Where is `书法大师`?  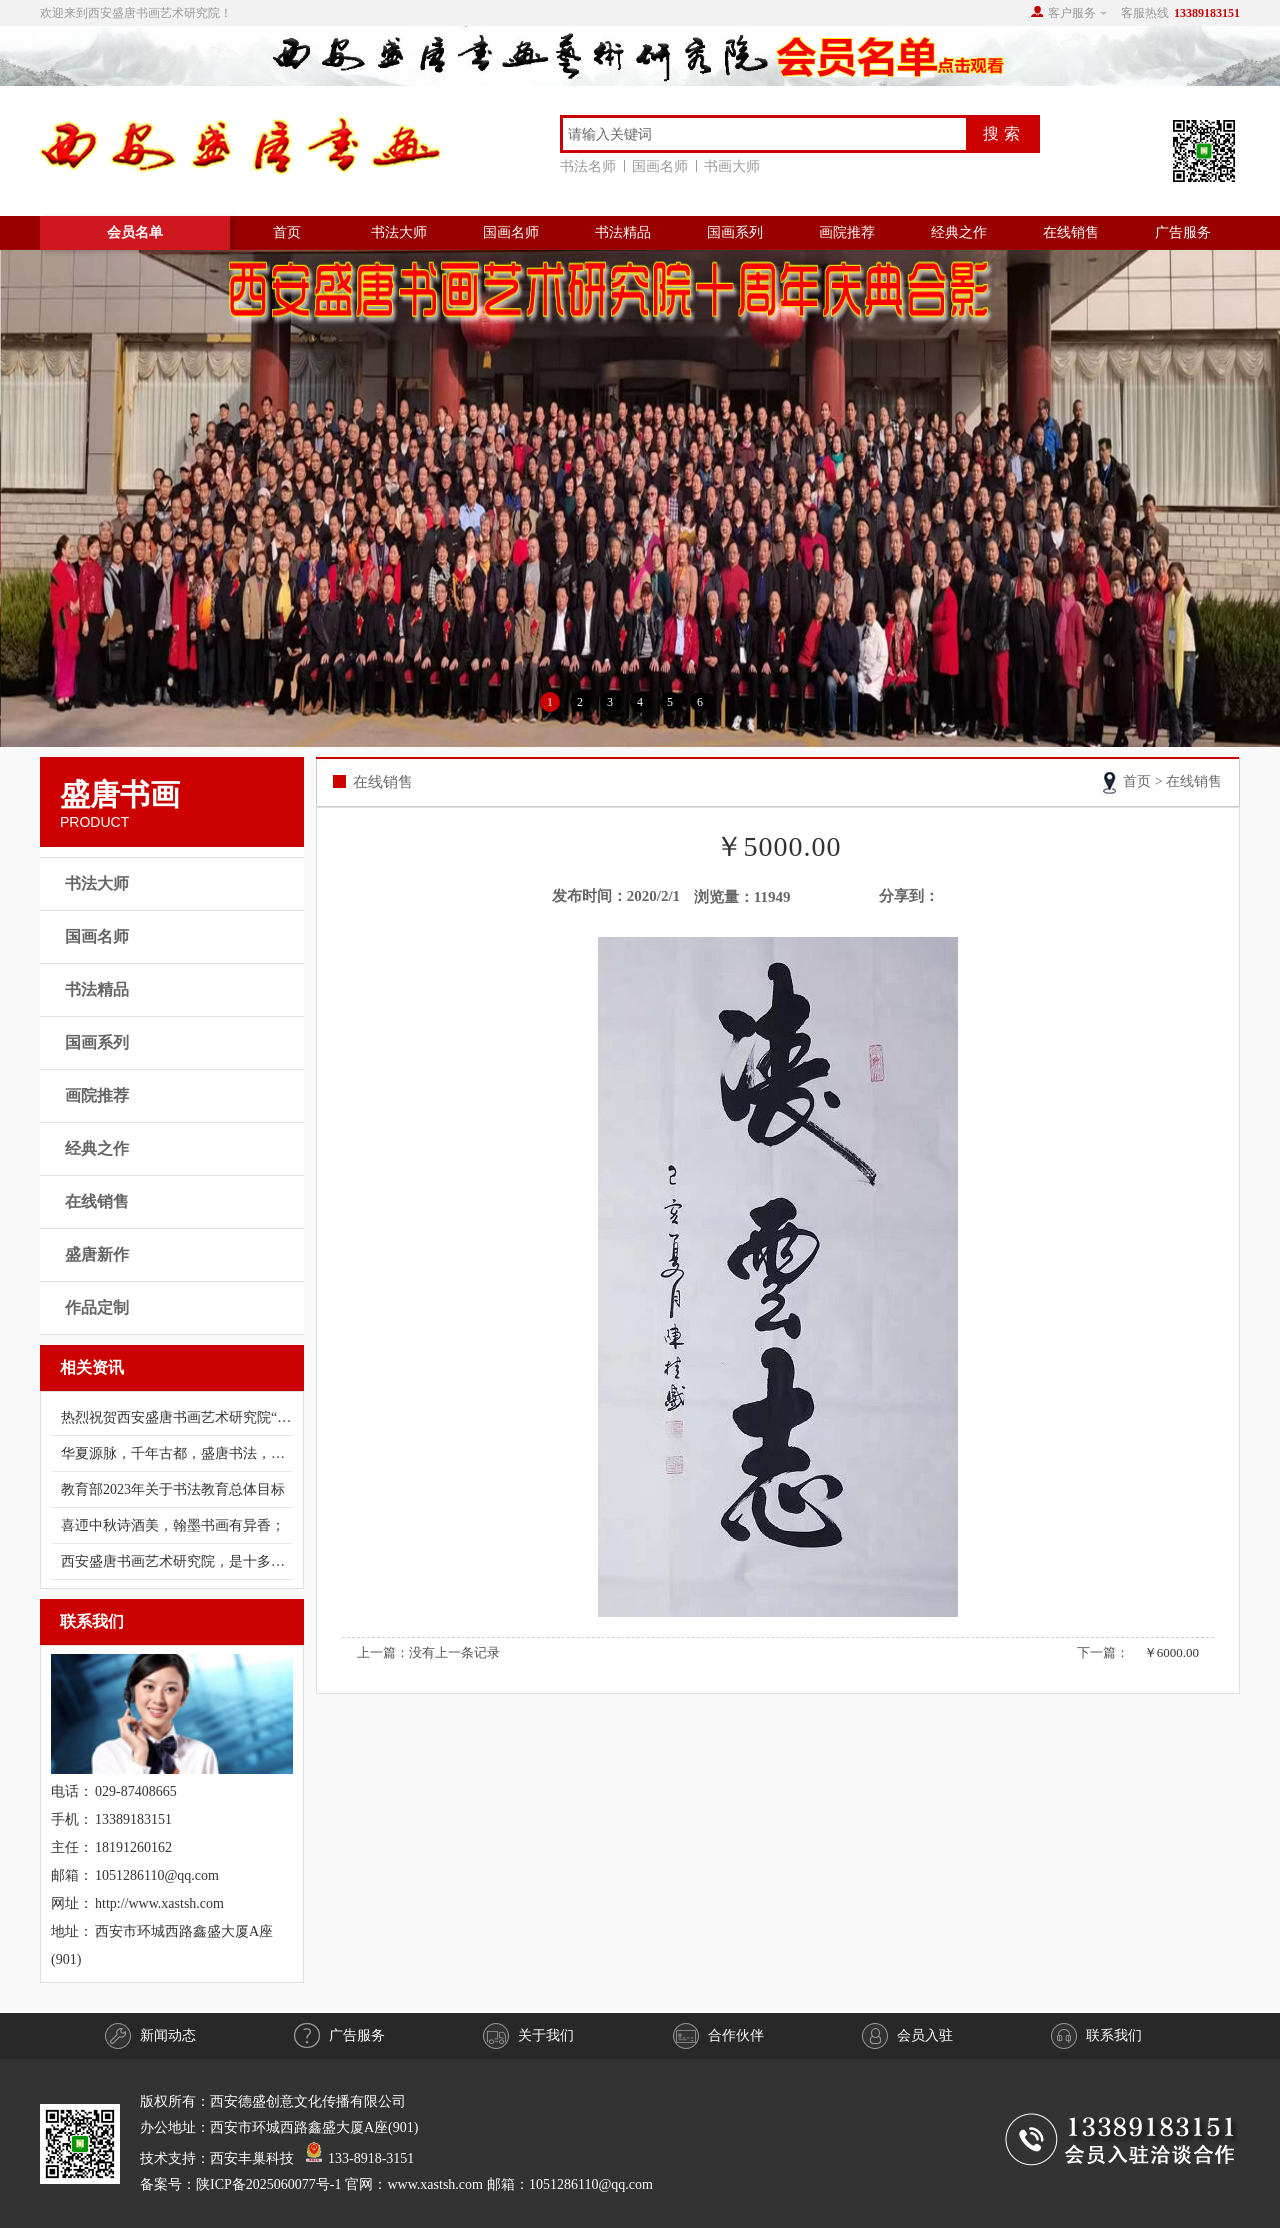
书法大师 is located at coordinates (399, 232).